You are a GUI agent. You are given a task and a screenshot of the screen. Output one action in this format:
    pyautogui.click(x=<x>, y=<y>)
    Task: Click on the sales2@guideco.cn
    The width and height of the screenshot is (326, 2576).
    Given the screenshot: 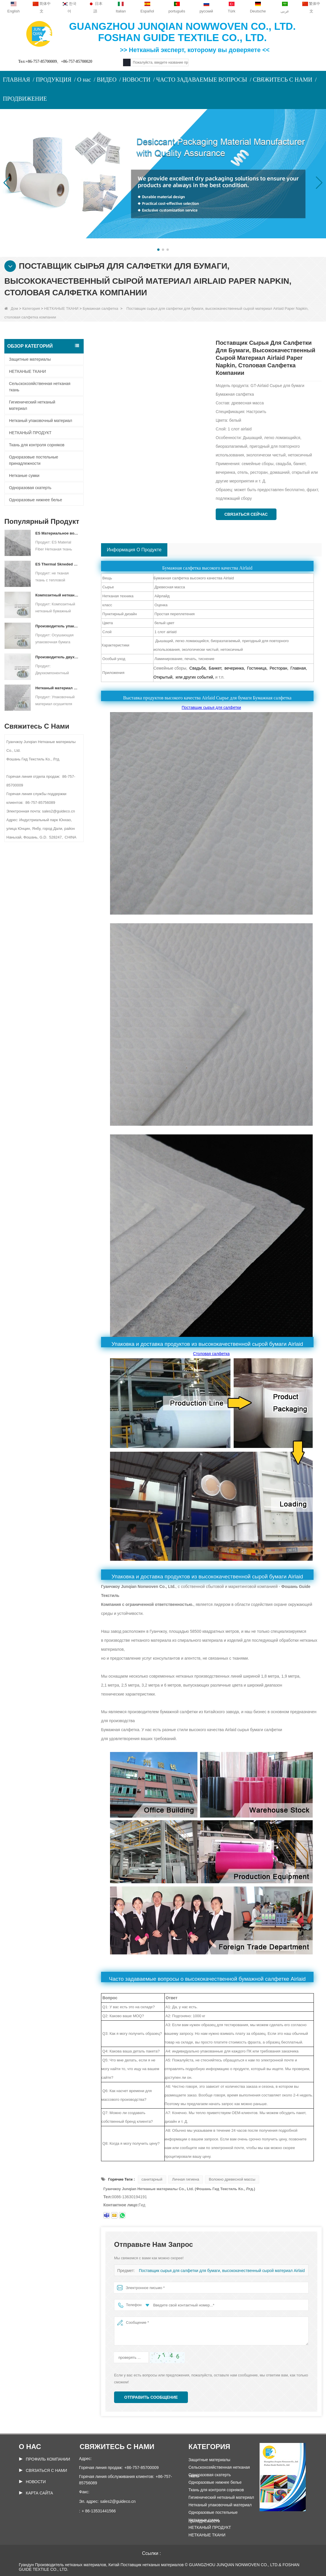 What is the action you would take?
    pyautogui.click(x=117, y=2501)
    